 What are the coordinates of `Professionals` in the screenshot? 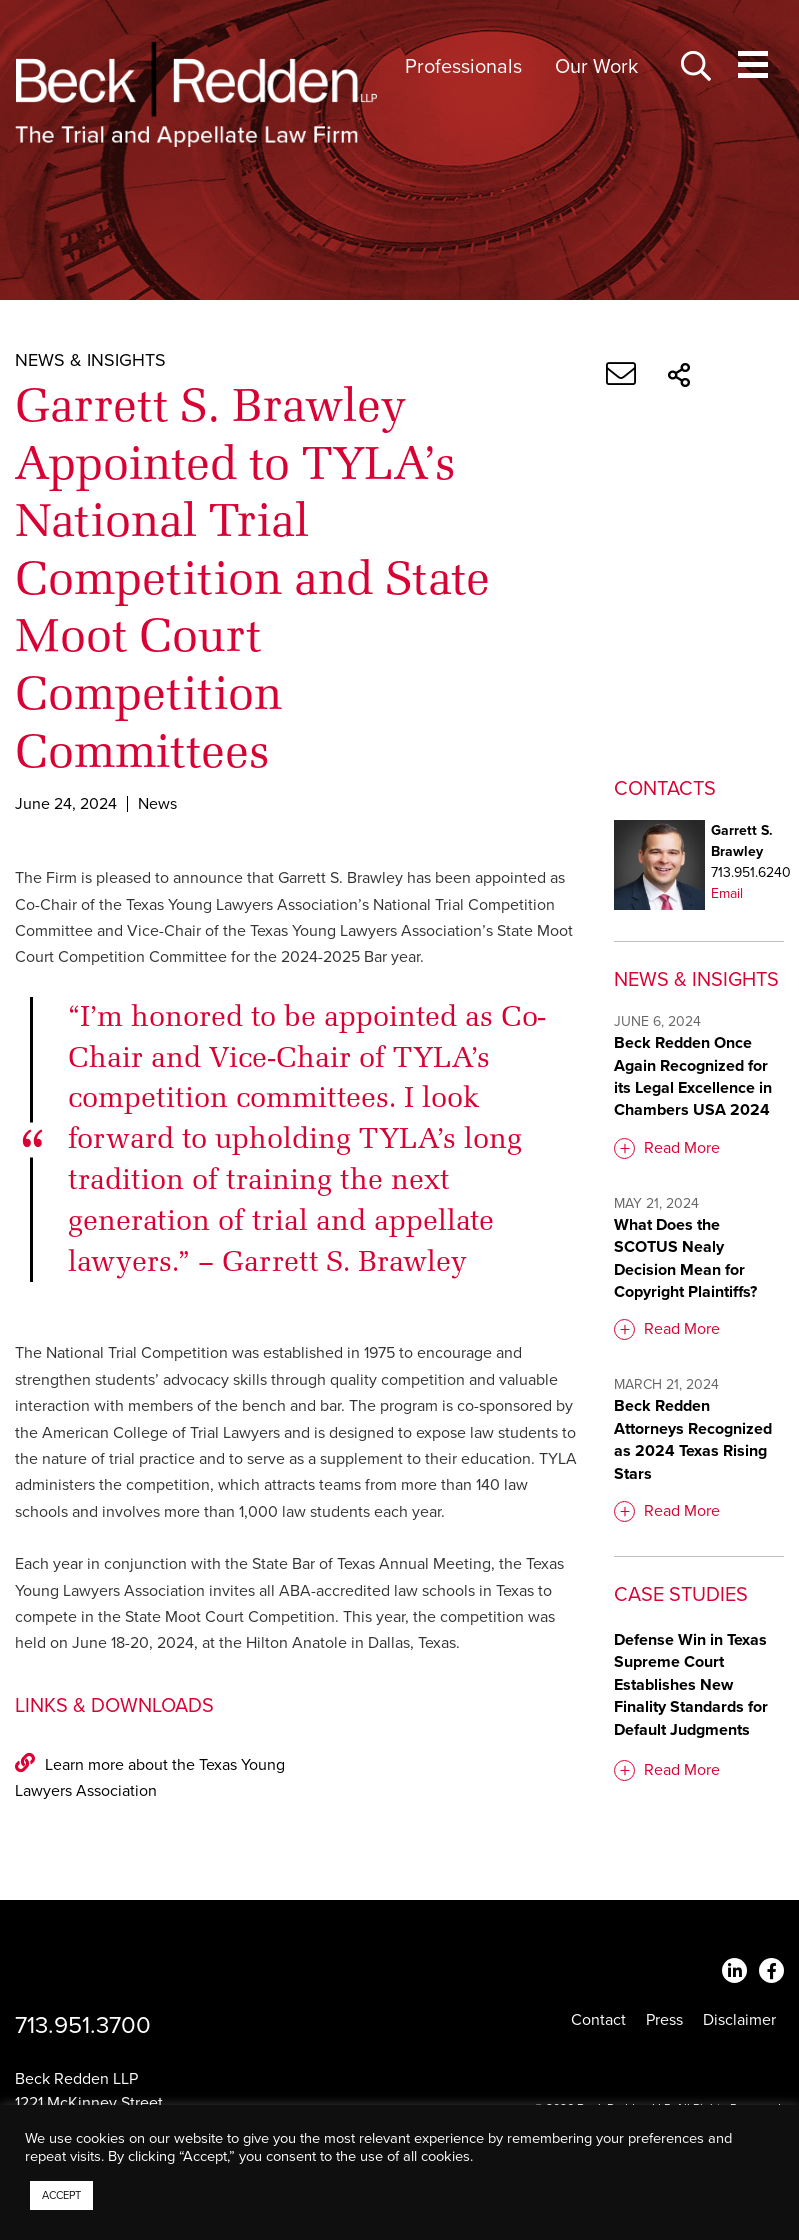 It's located at (463, 67).